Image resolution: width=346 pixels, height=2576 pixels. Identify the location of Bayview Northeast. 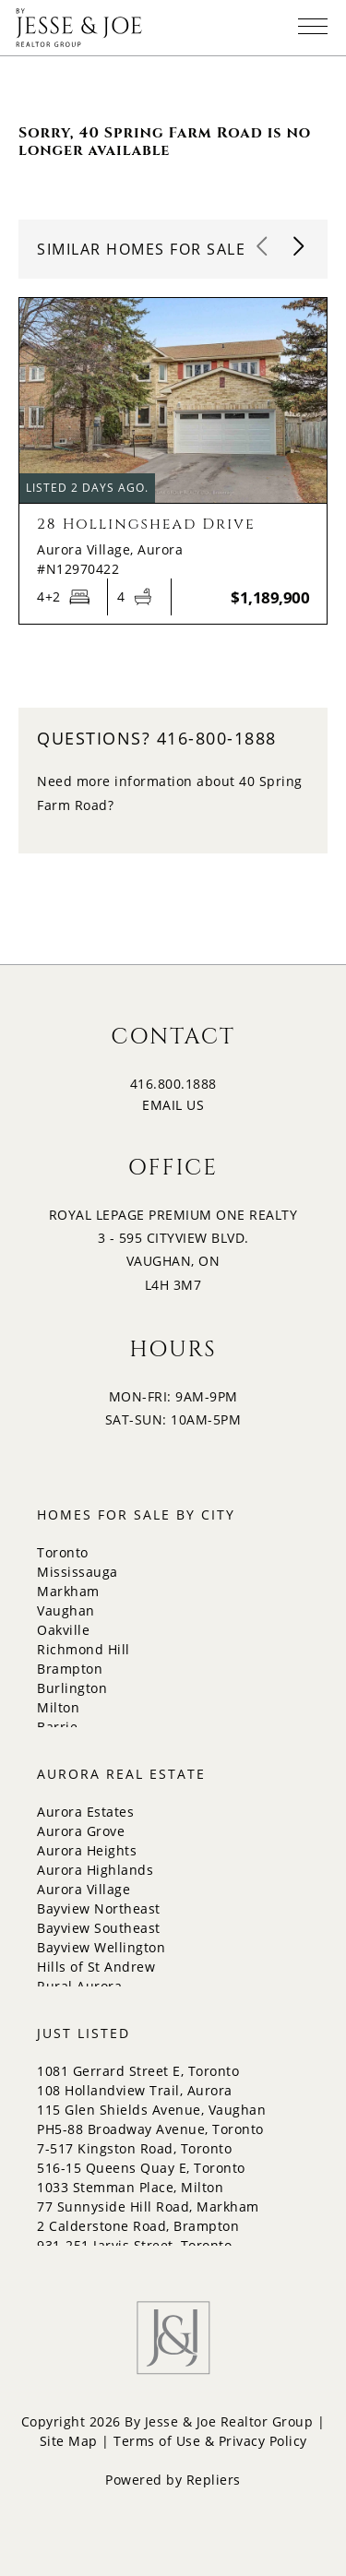
(99, 1908).